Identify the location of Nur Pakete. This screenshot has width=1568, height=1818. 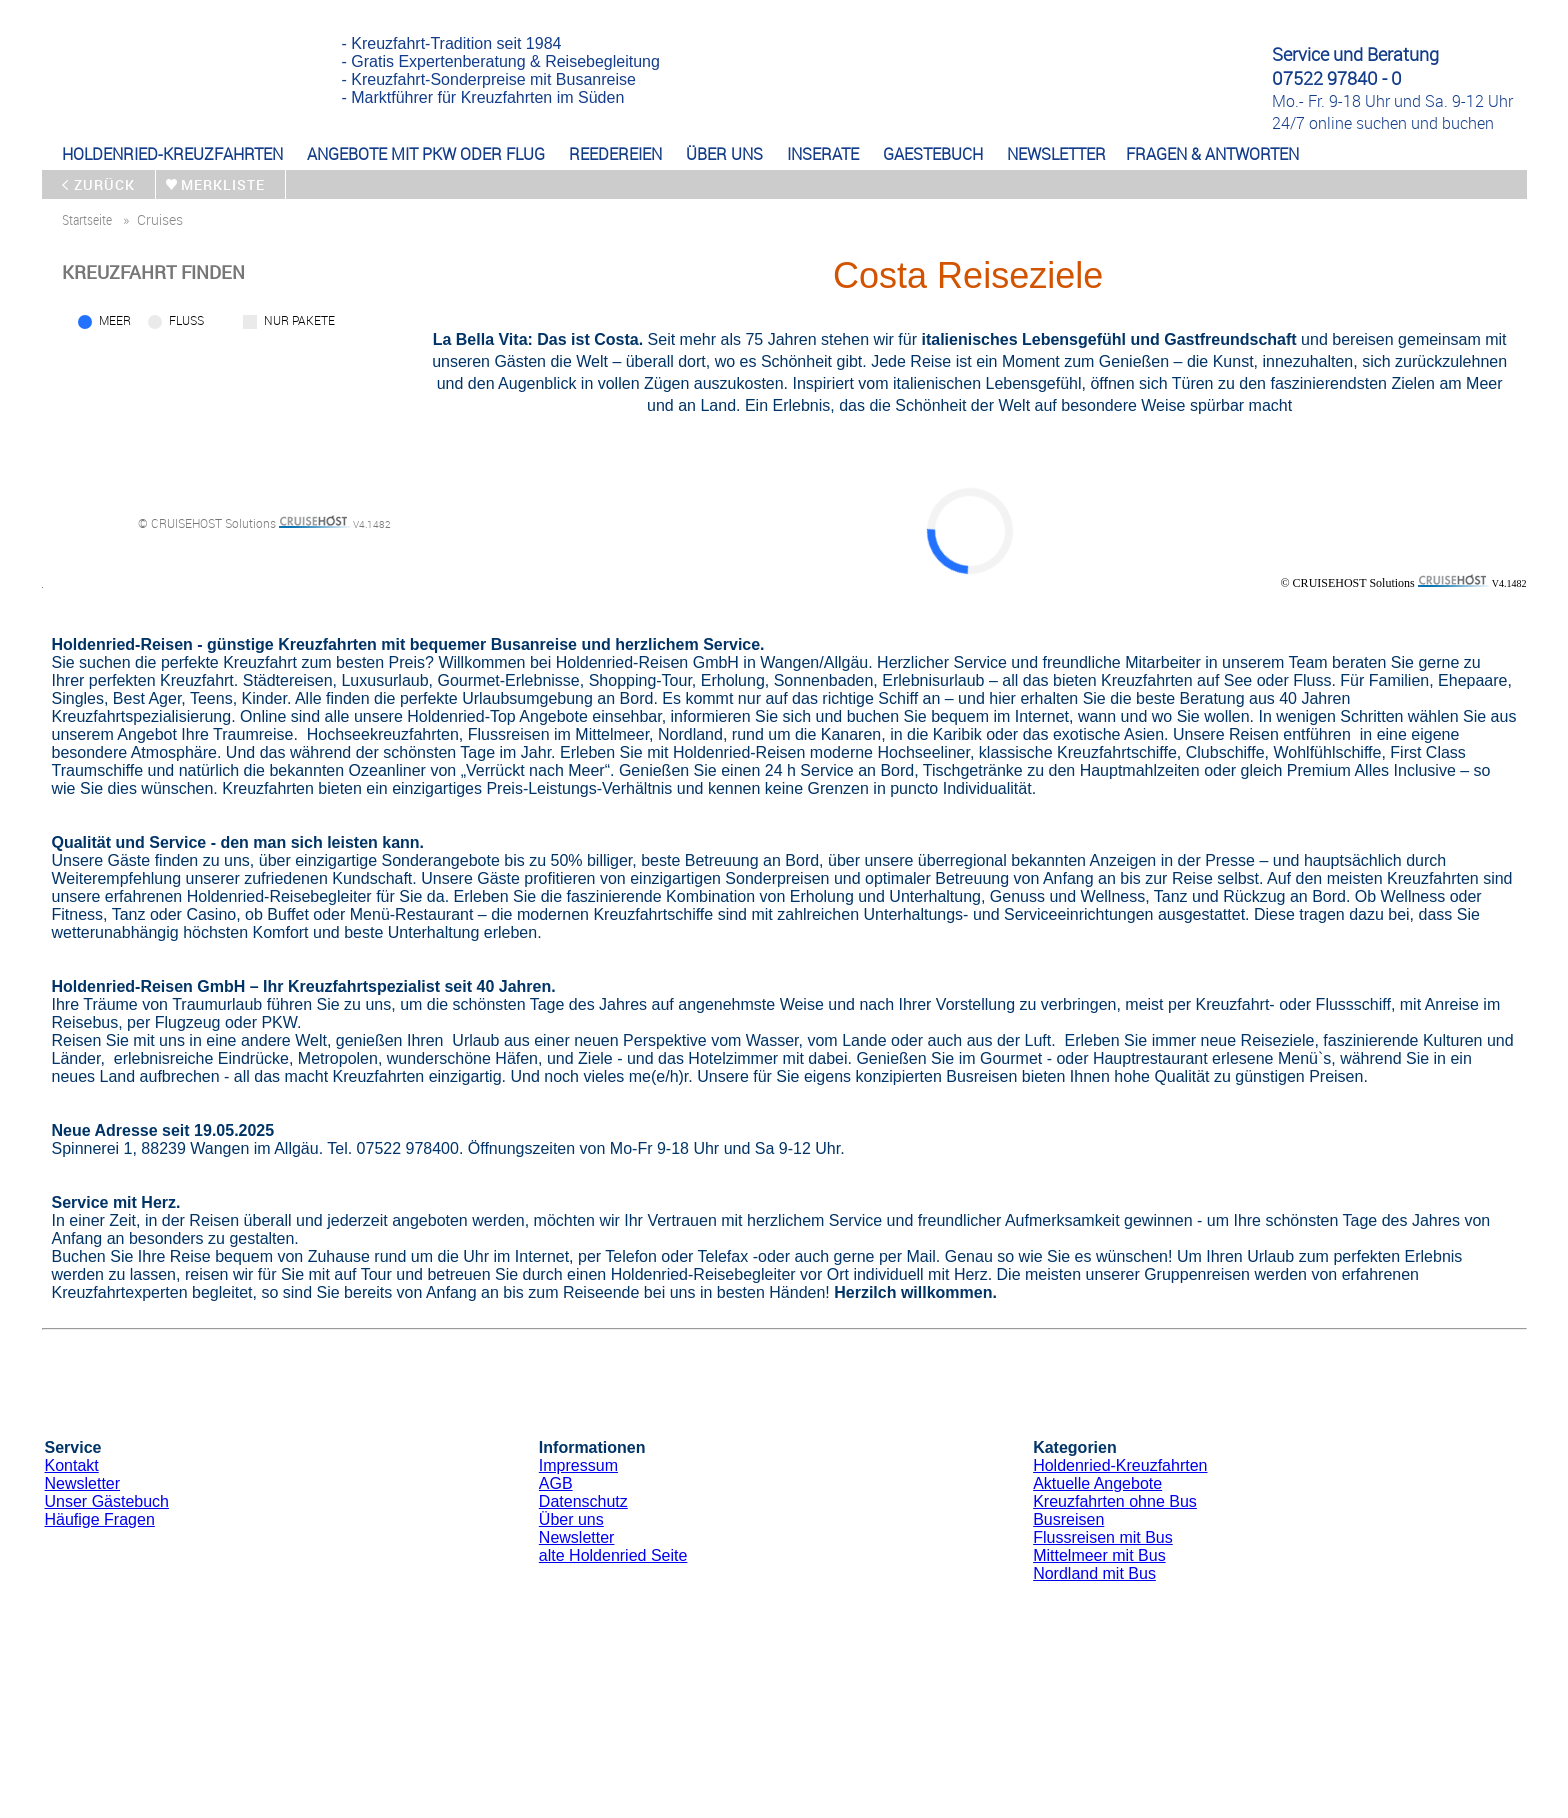
(299, 320).